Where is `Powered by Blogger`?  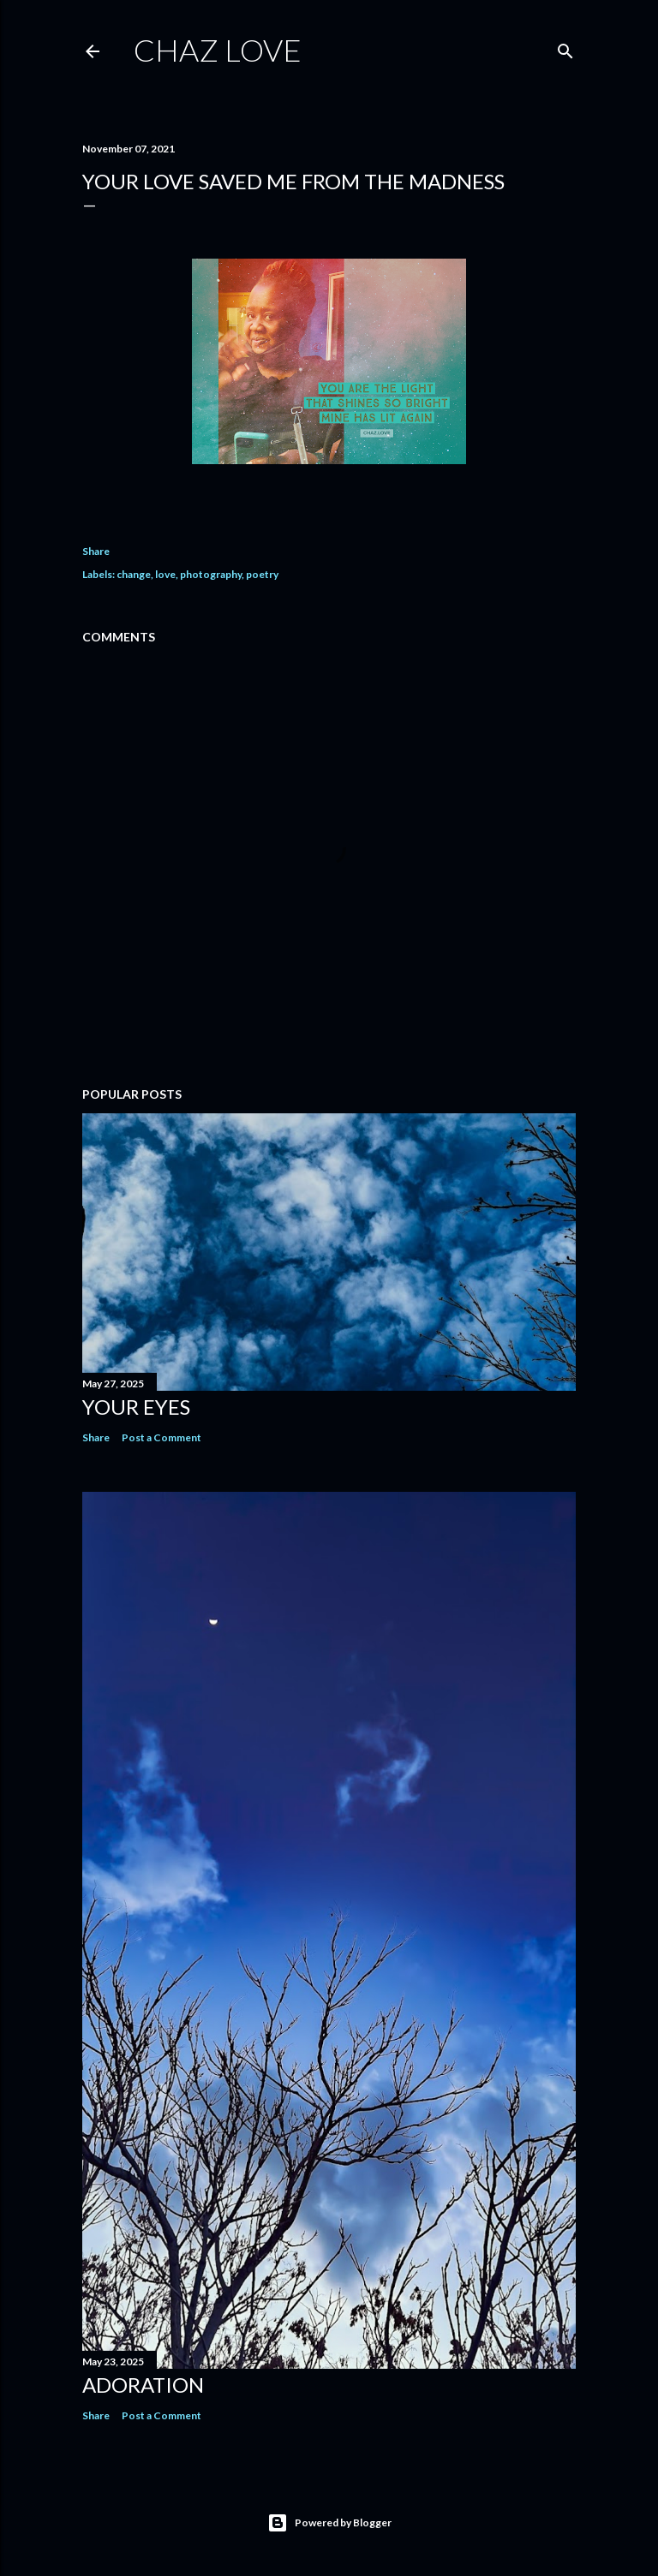
Powered by Blogger is located at coordinates (329, 2523).